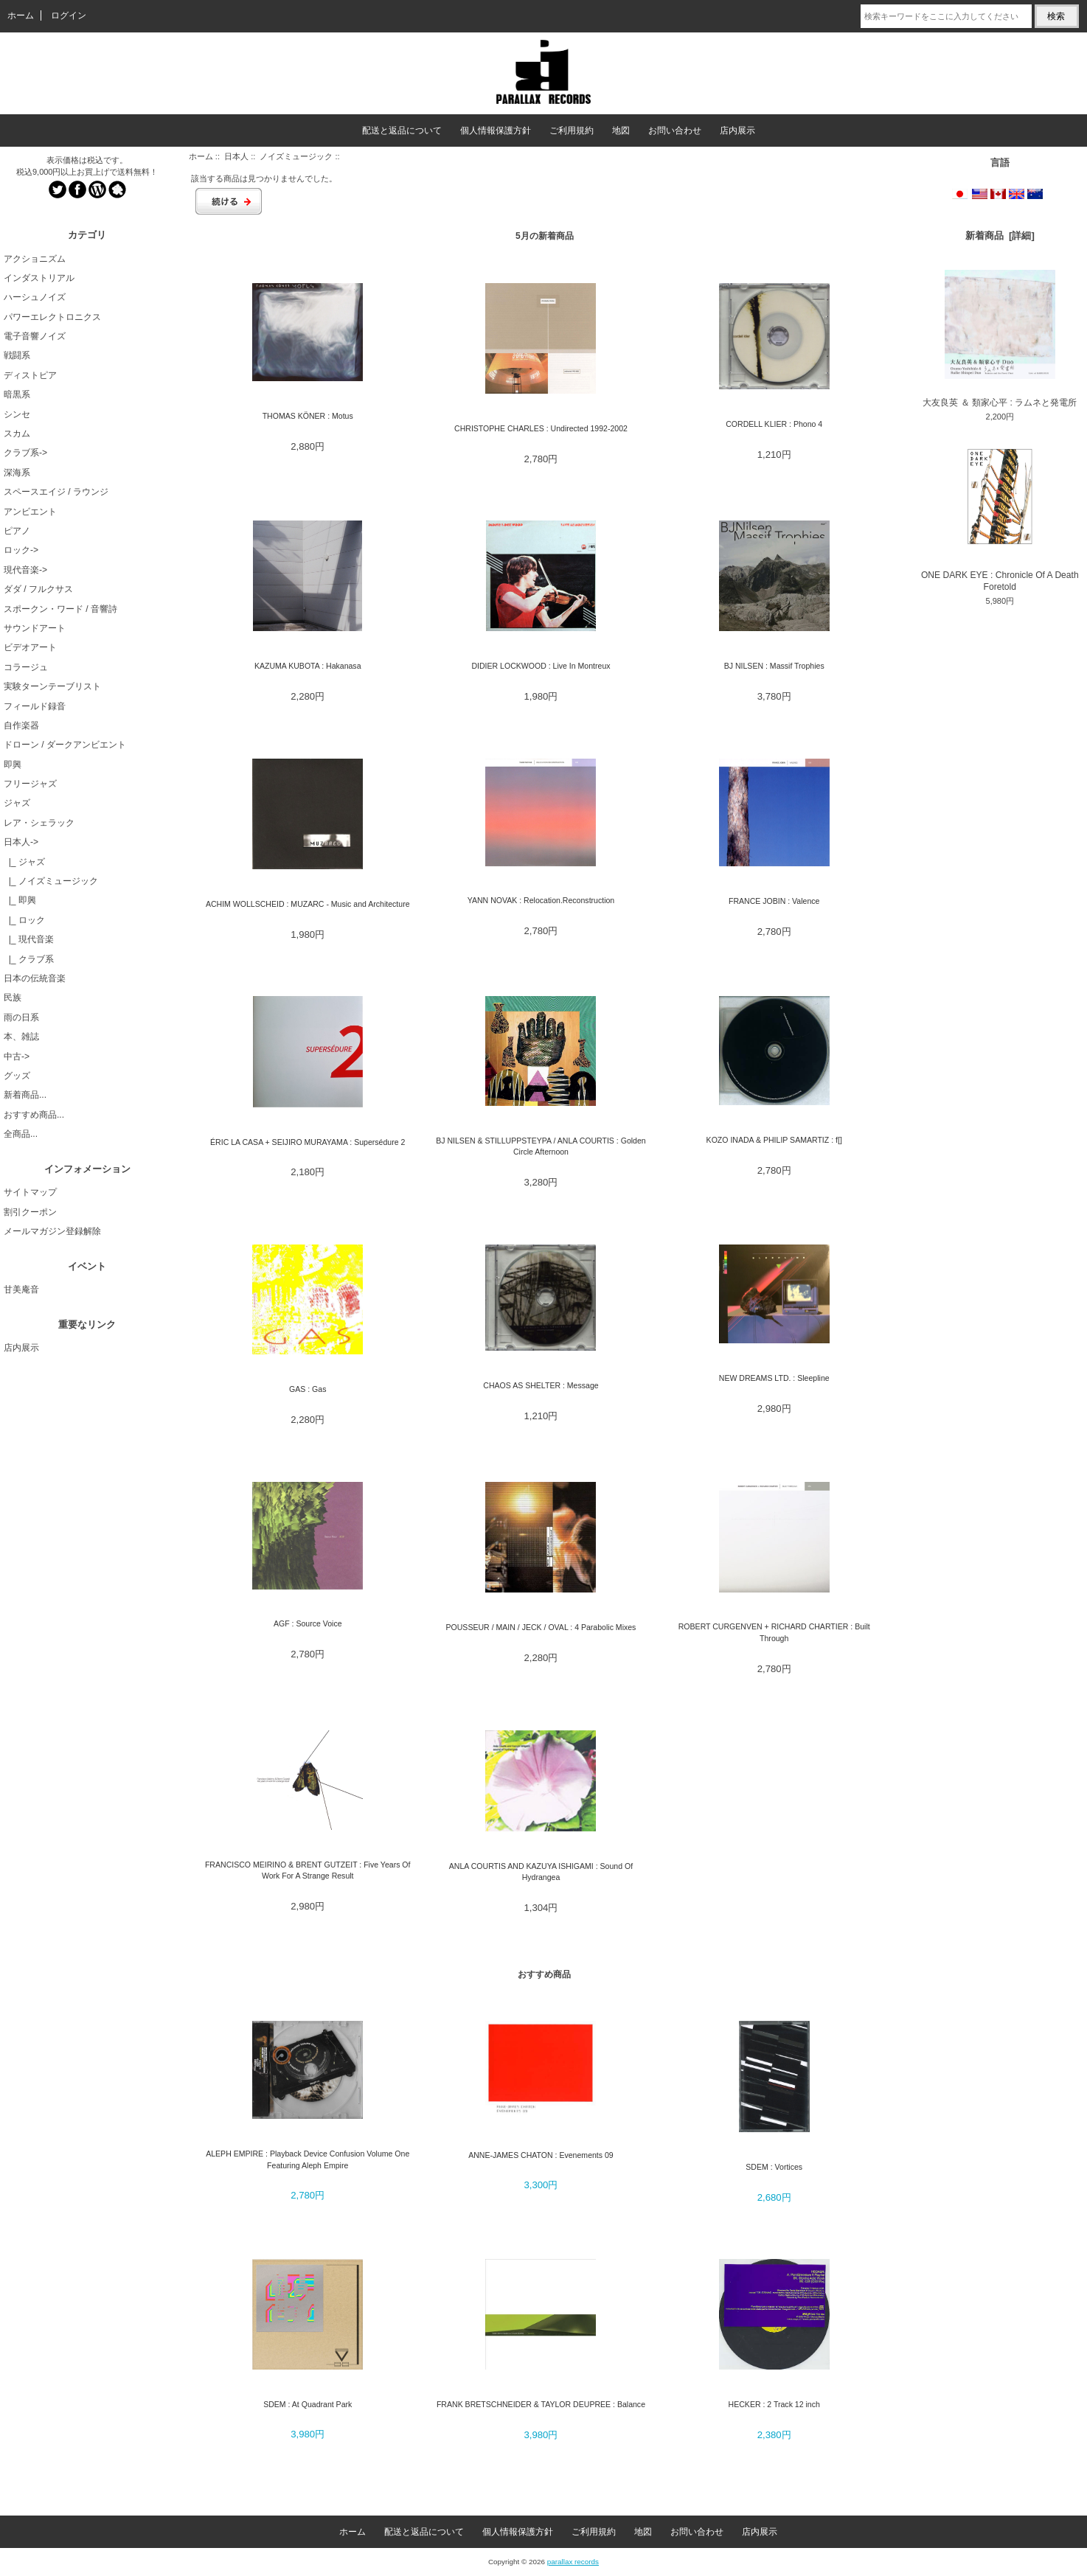 This screenshot has height=2576, width=1087. Describe the element at coordinates (35, 297) in the screenshot. I see `ハーシュノイズ` at that location.